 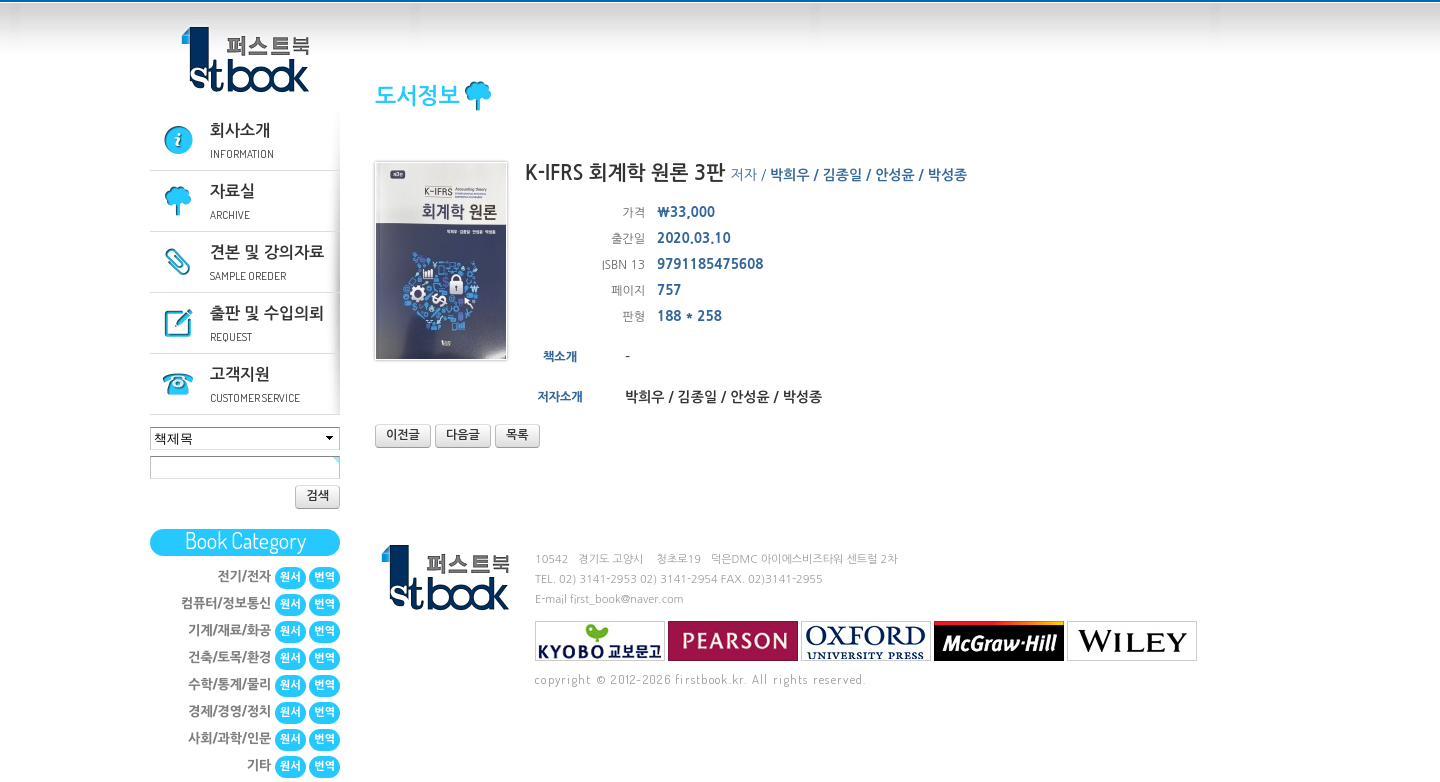 I want to click on 원서, so click(x=290, y=577).